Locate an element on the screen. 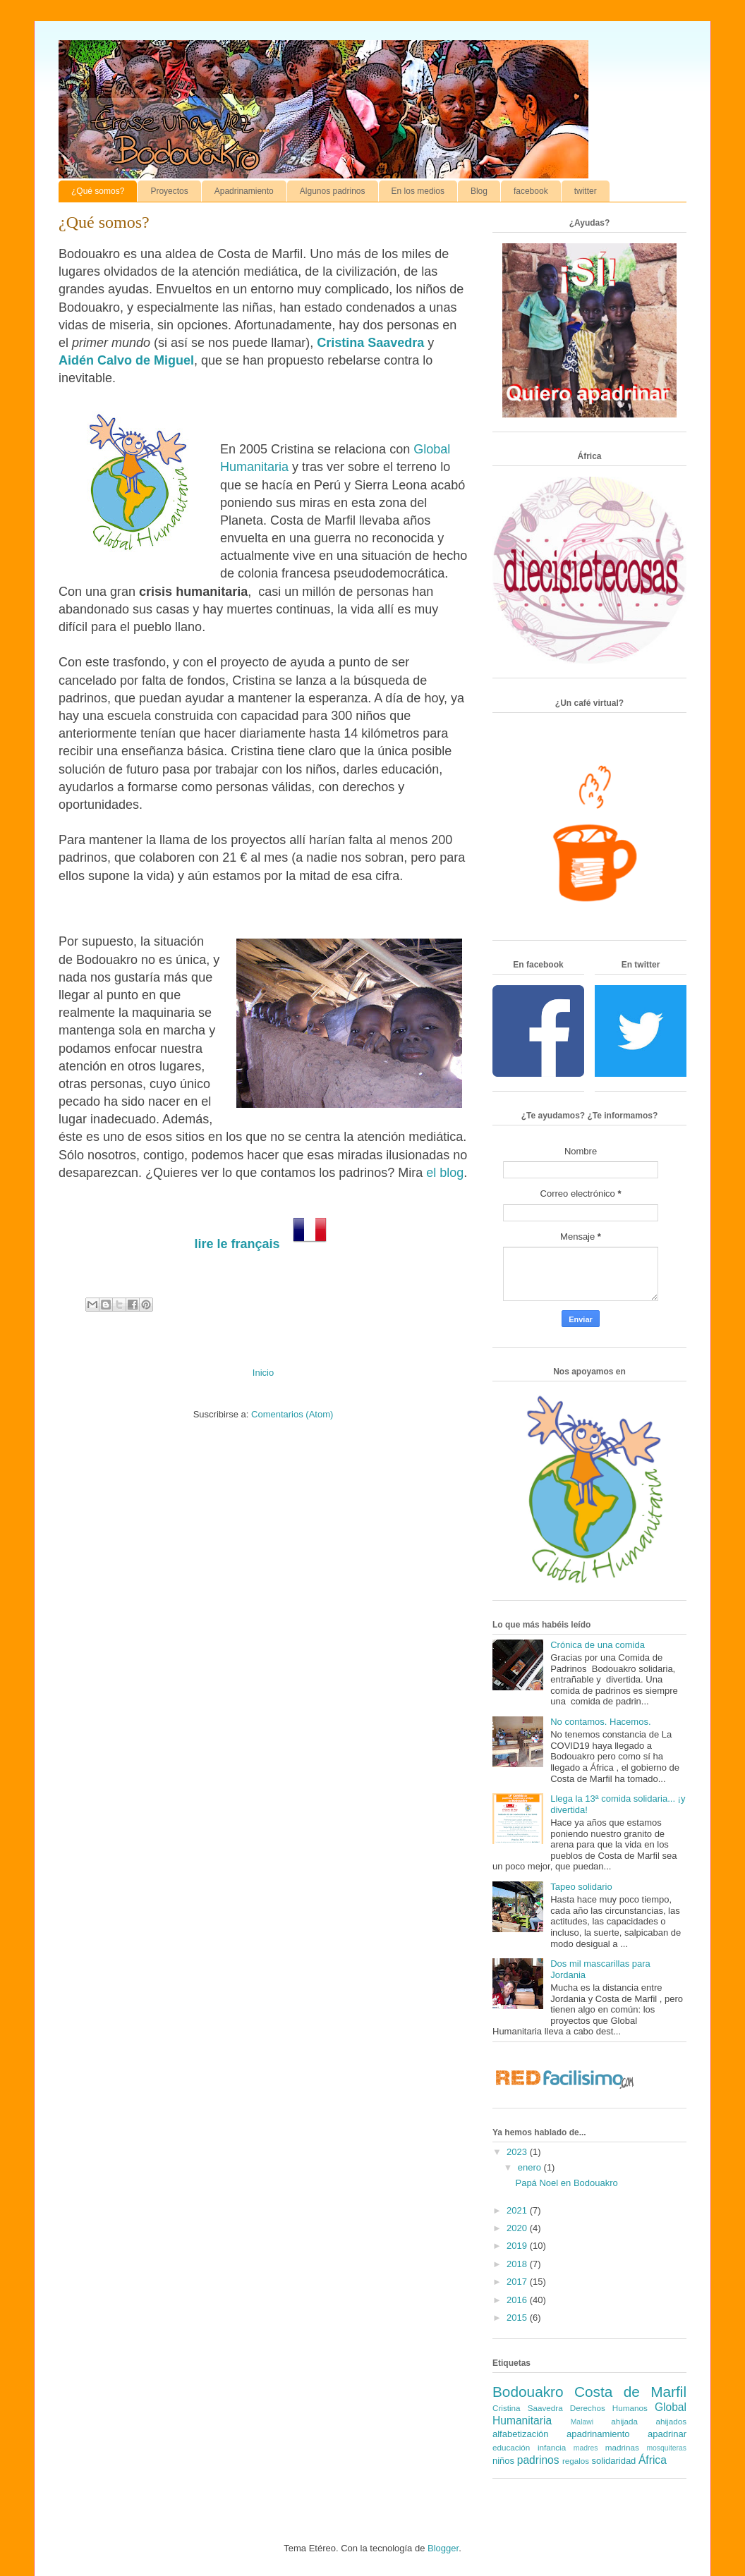  ahijados is located at coordinates (670, 2421).